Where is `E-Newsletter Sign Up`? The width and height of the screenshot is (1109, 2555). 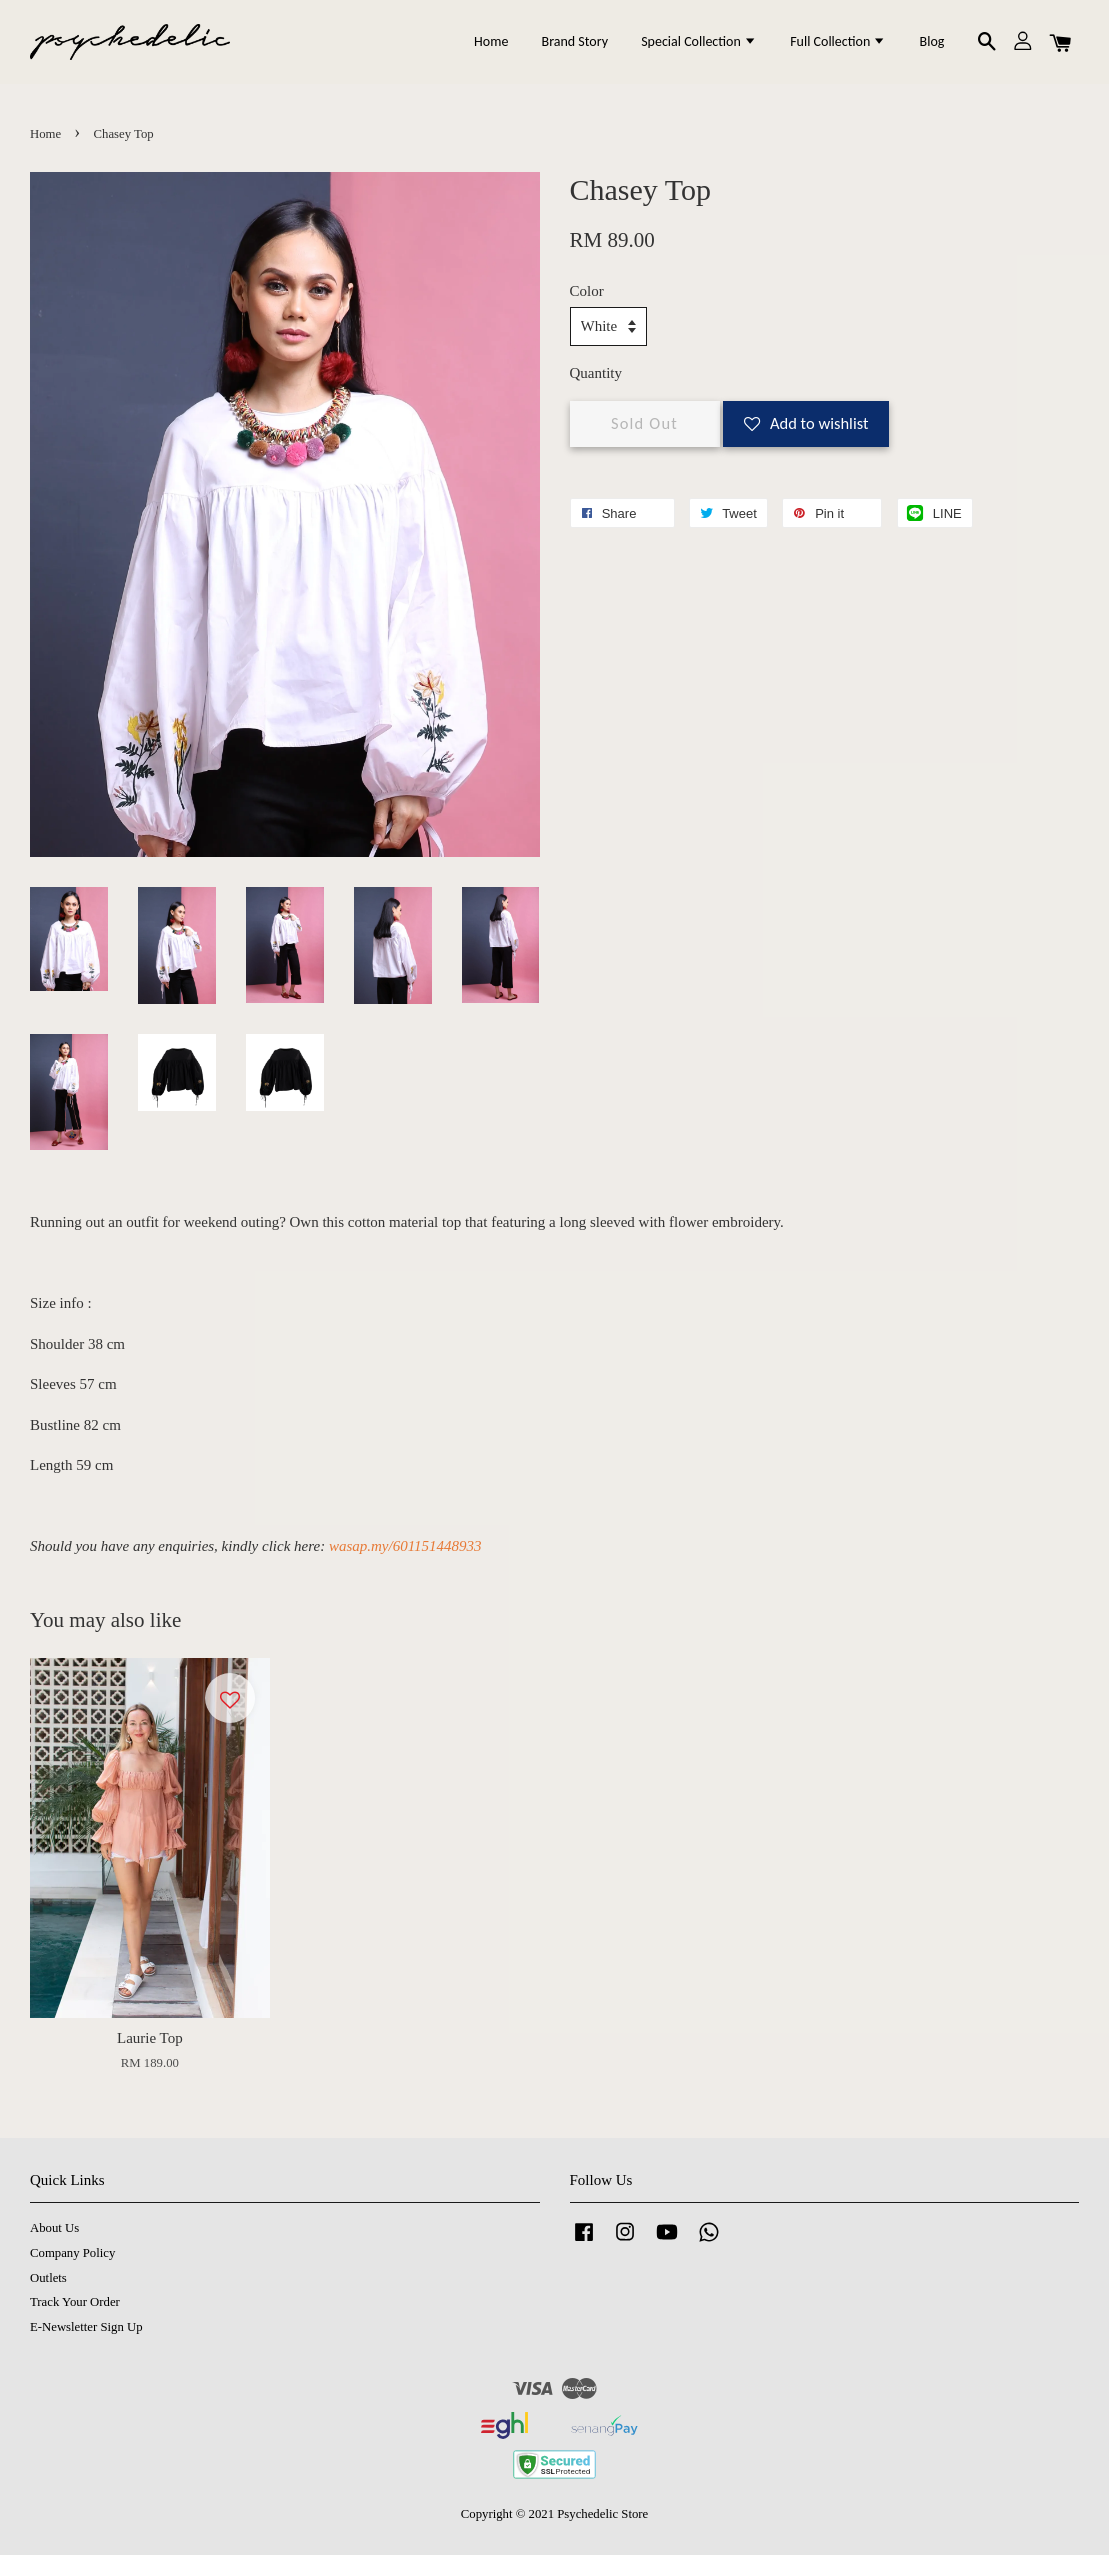
E-Newsletter Sign Up is located at coordinates (86, 2327).